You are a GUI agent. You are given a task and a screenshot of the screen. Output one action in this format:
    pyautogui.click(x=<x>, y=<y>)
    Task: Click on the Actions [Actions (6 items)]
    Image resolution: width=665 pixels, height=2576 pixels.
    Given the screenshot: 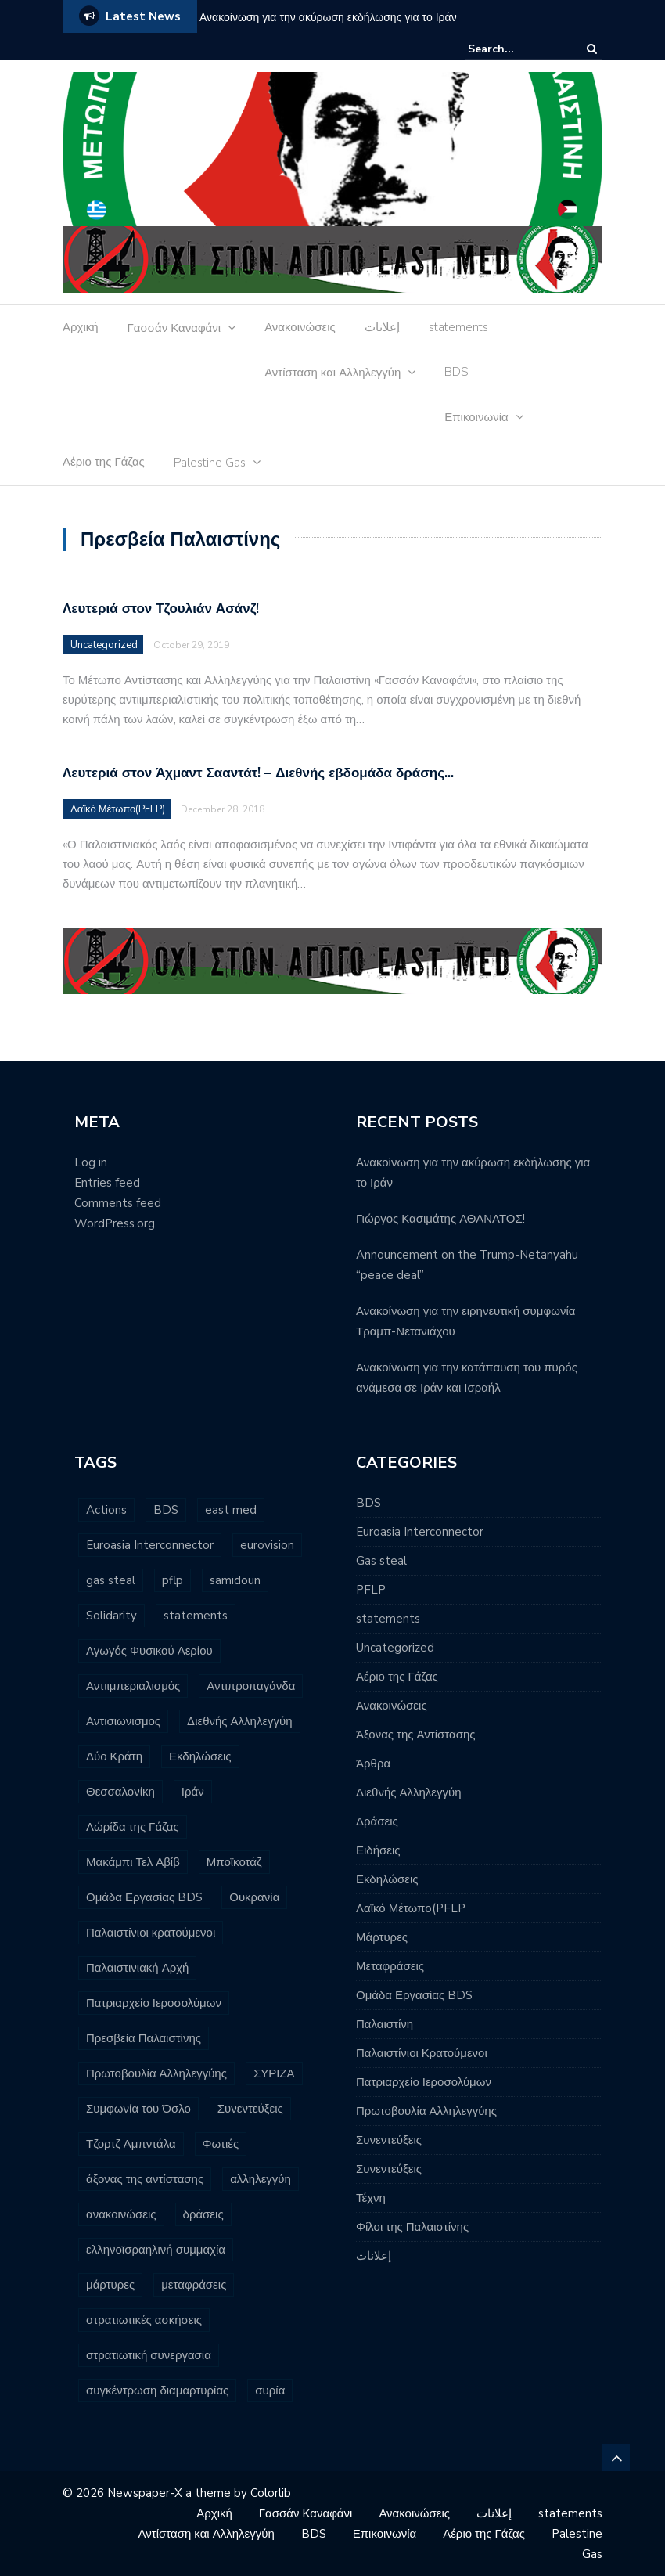 What is the action you would take?
    pyautogui.click(x=106, y=1510)
    